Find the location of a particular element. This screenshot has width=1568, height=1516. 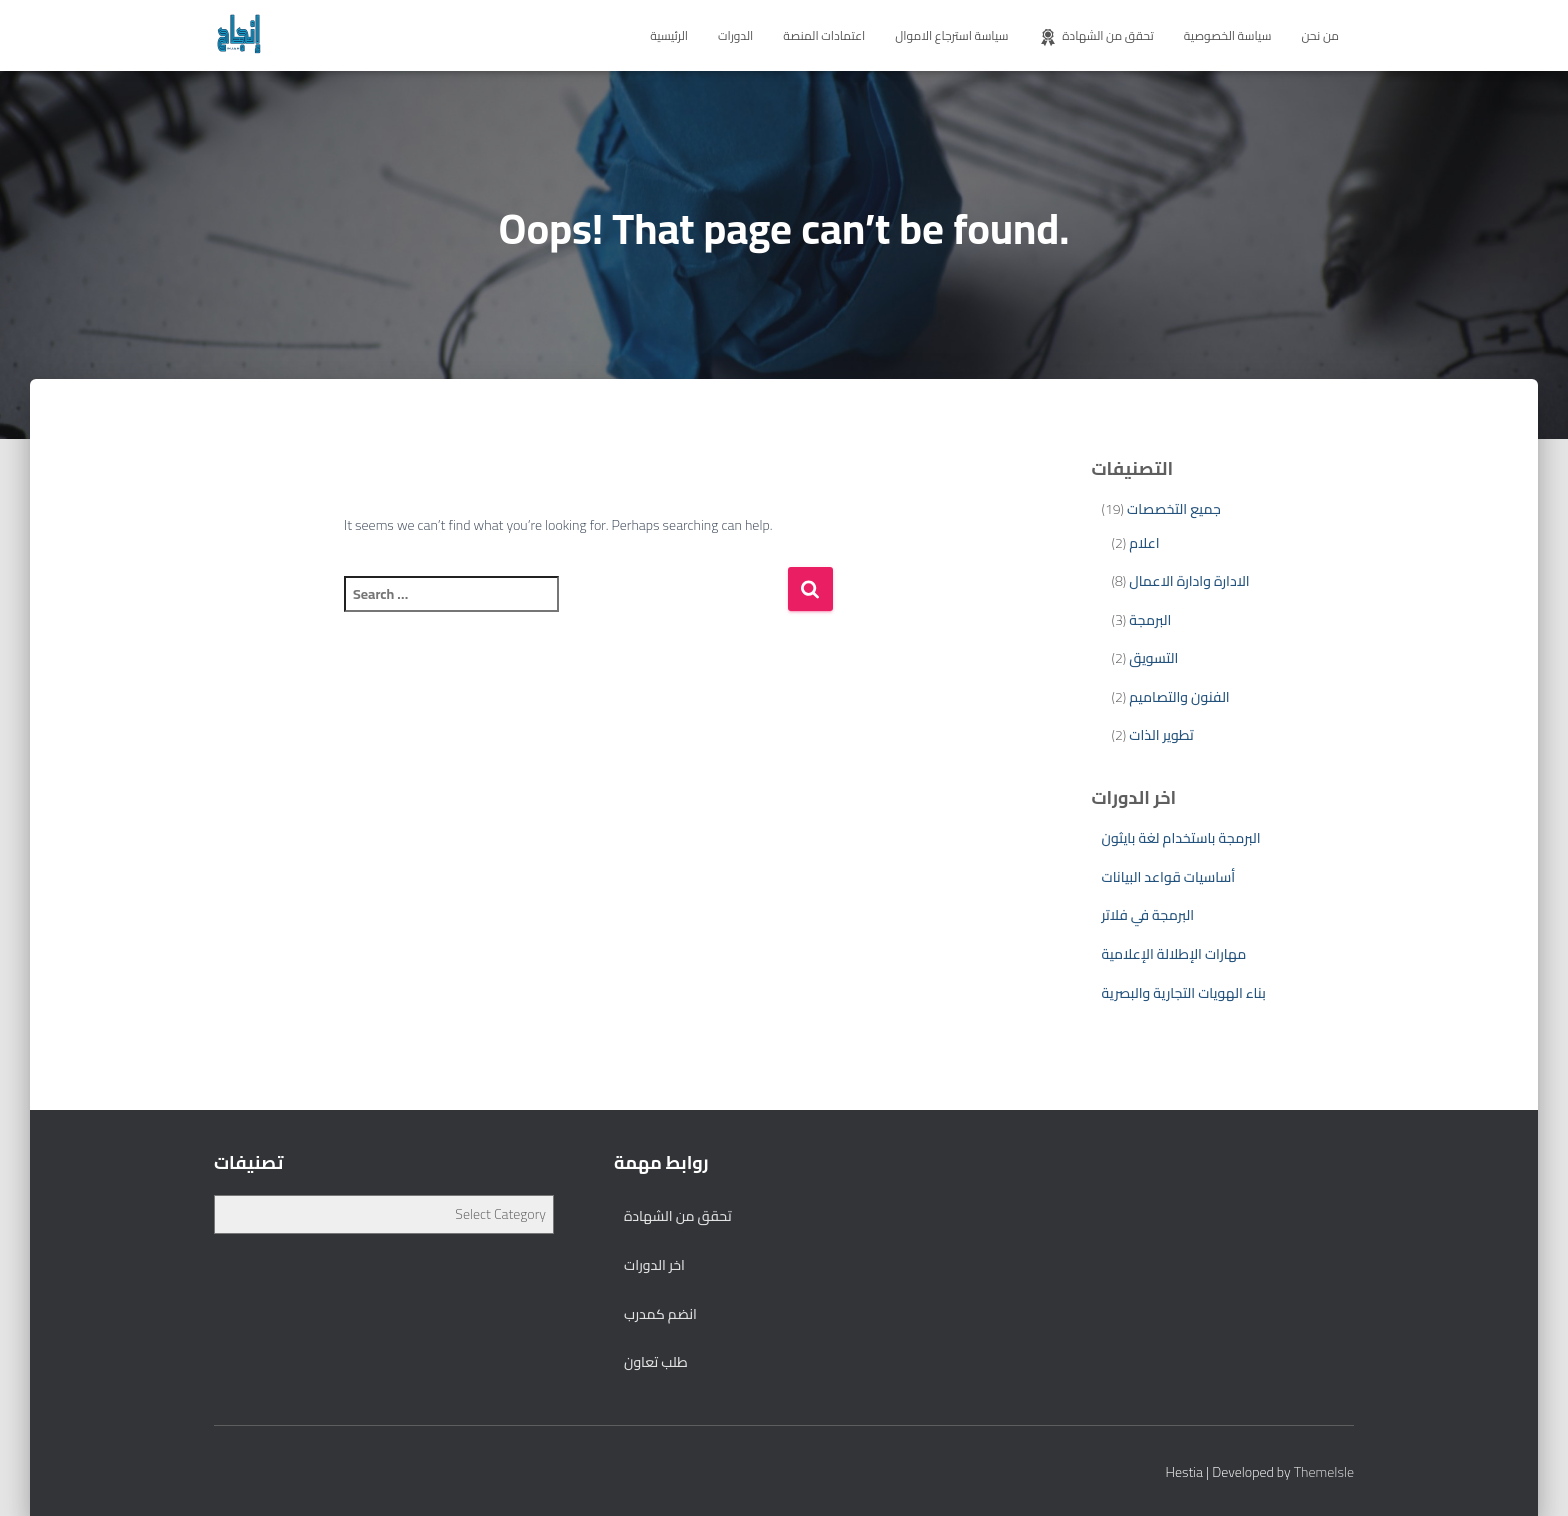

التسويق is located at coordinates (1153, 658).